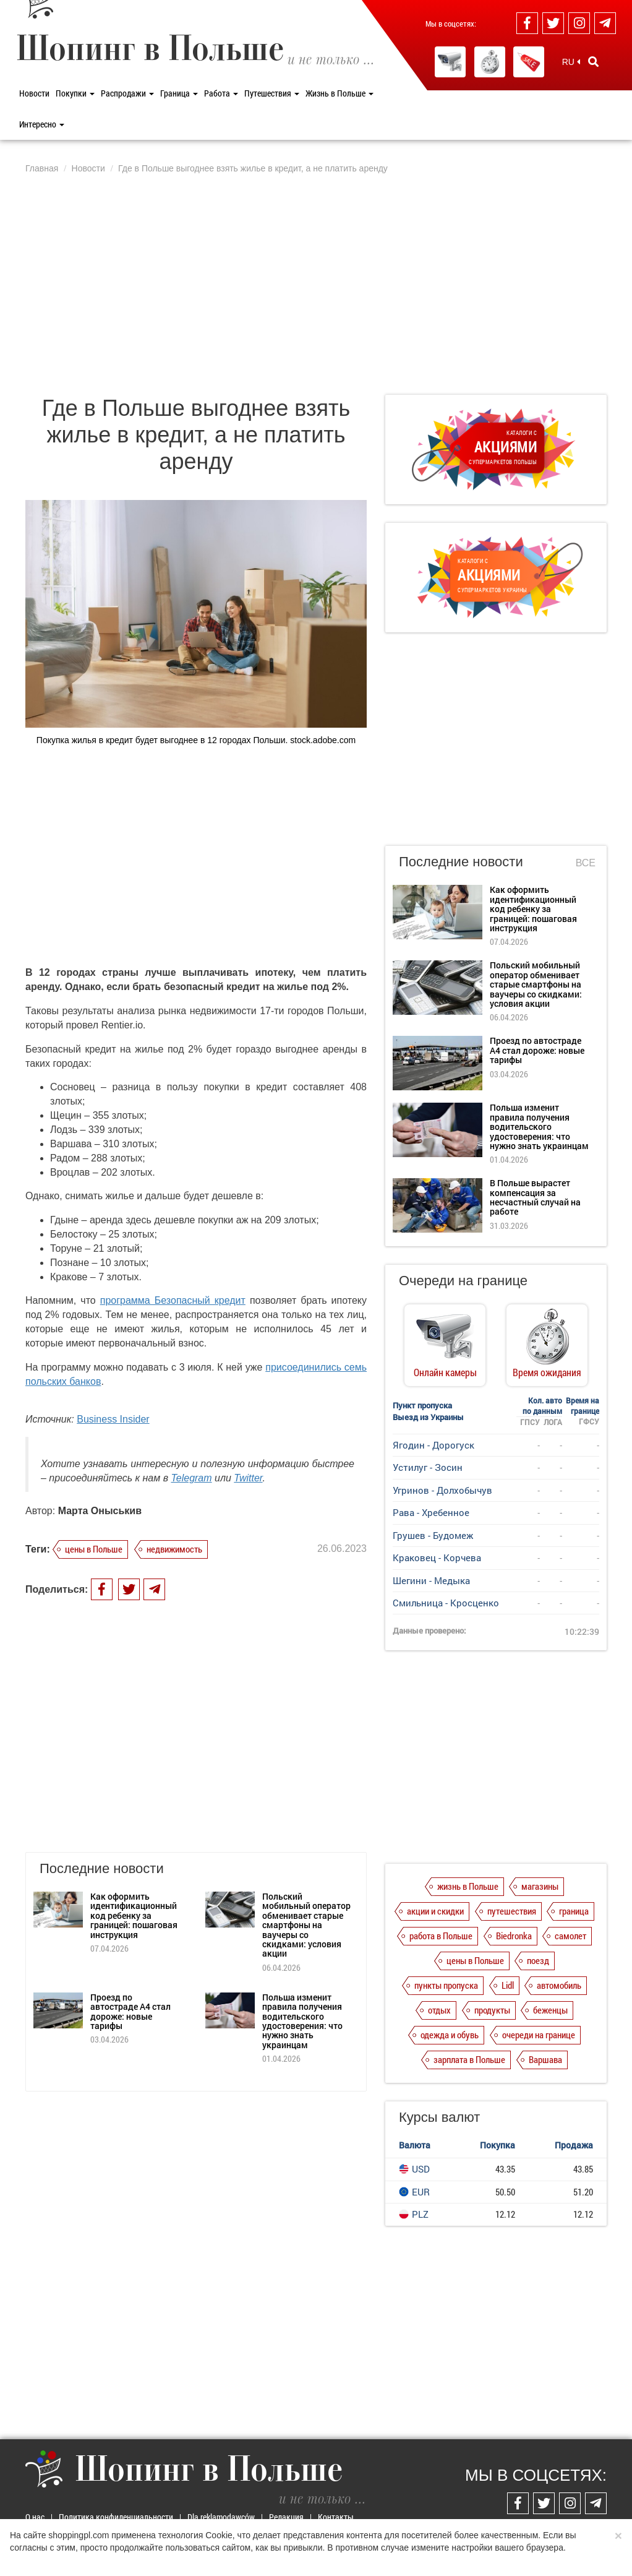 Image resolution: width=632 pixels, height=2576 pixels. Describe the element at coordinates (433, 1445) in the screenshot. I see `Ягодин - Дорогуск` at that location.